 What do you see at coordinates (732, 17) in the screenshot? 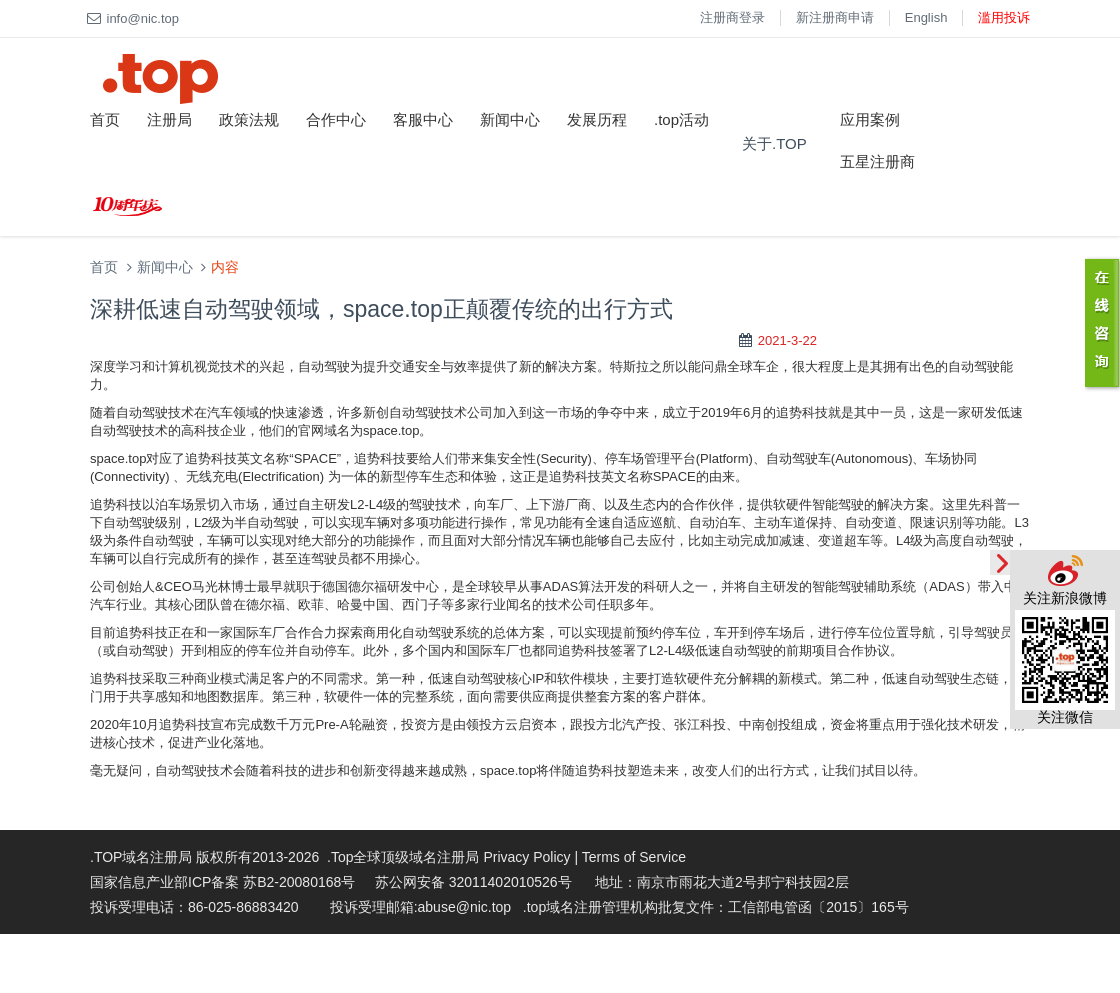
I see `注册商登录` at bounding box center [732, 17].